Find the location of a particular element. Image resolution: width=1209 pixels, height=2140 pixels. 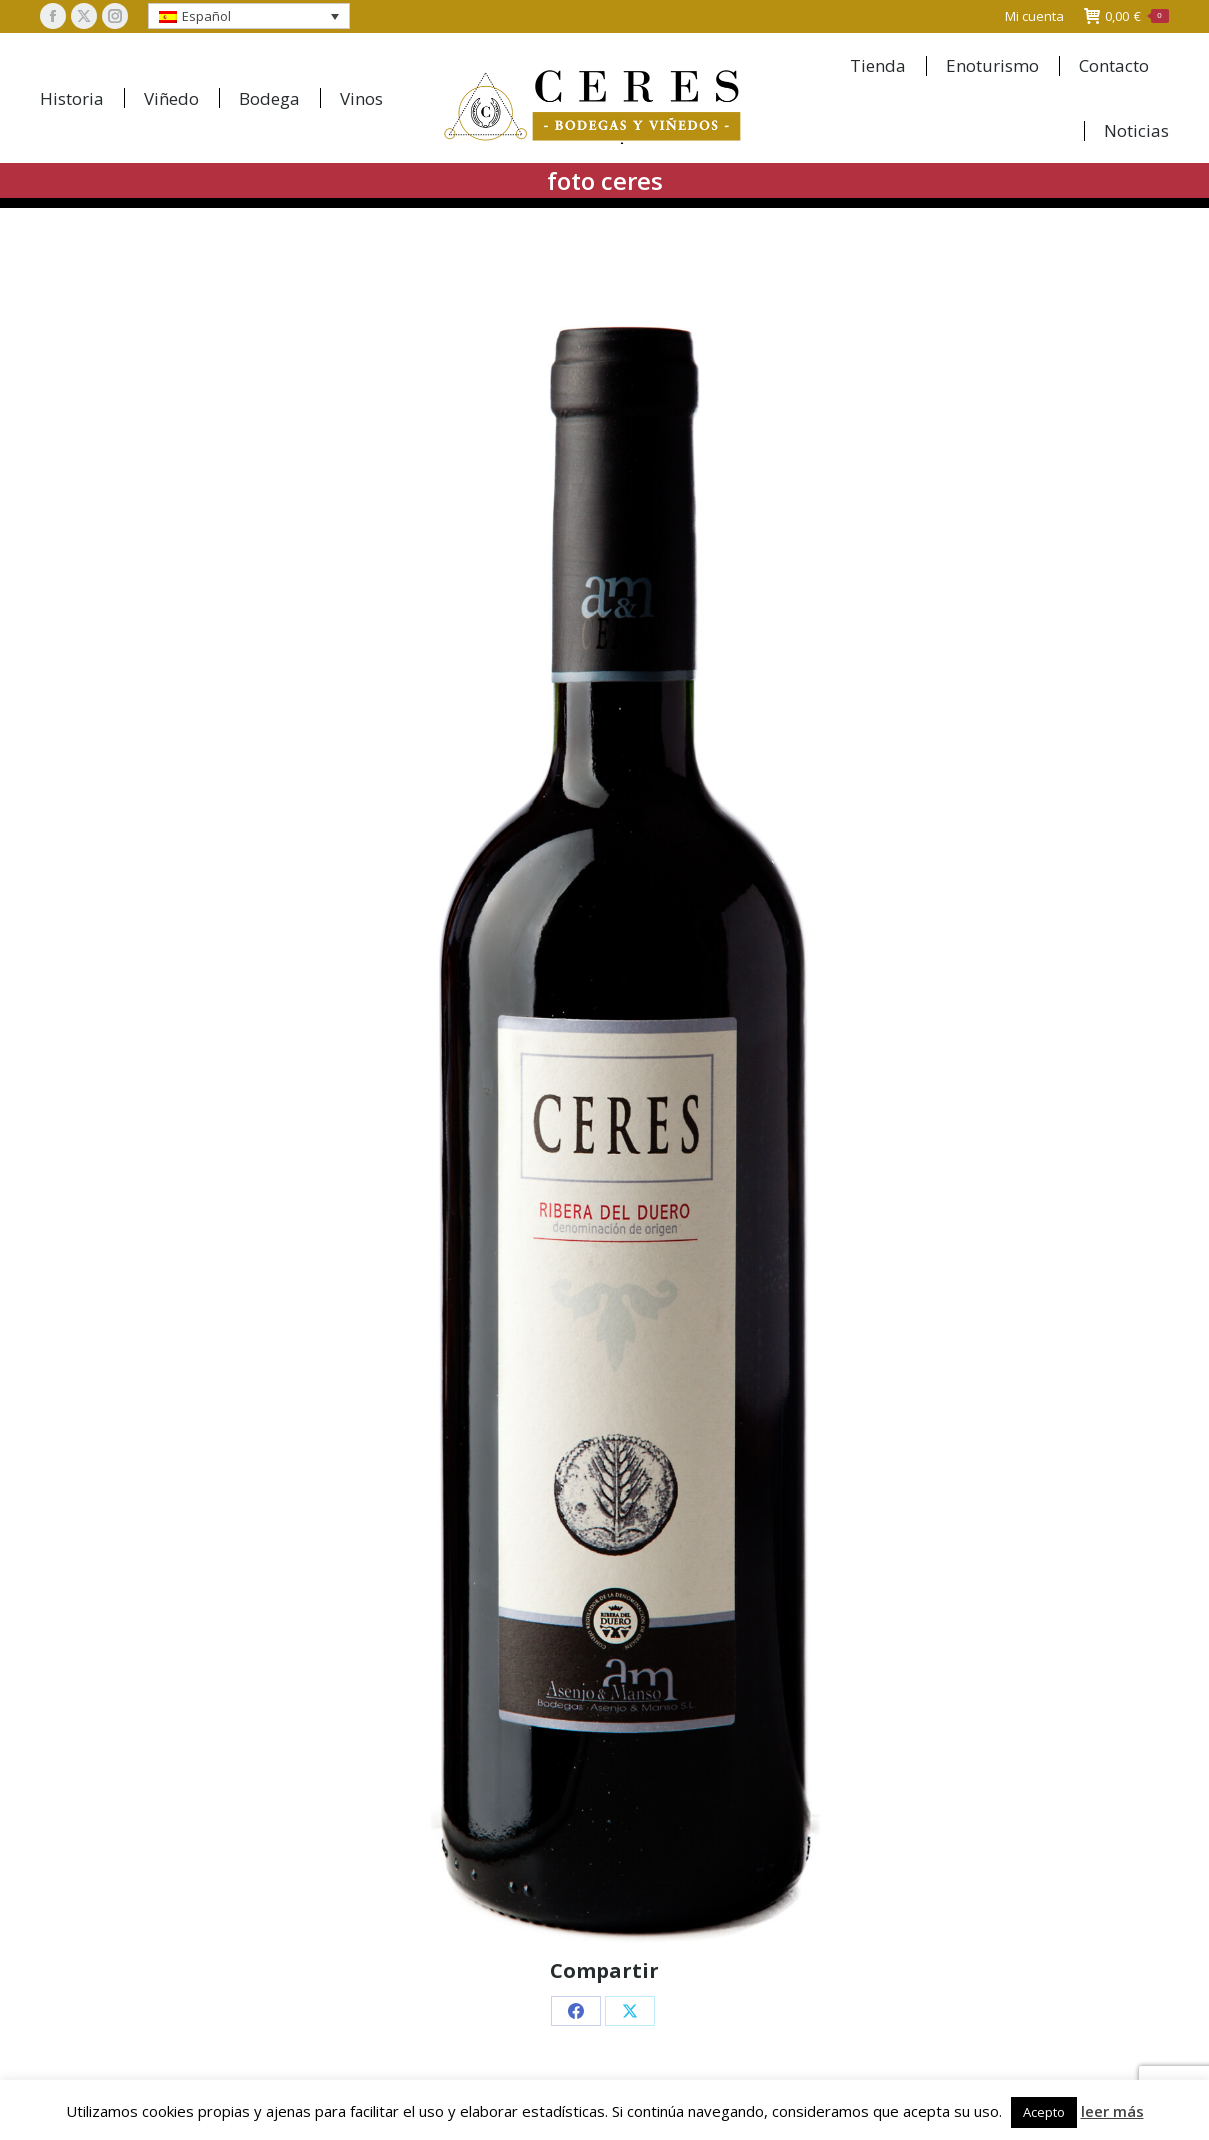

leer más is located at coordinates (1112, 2111).